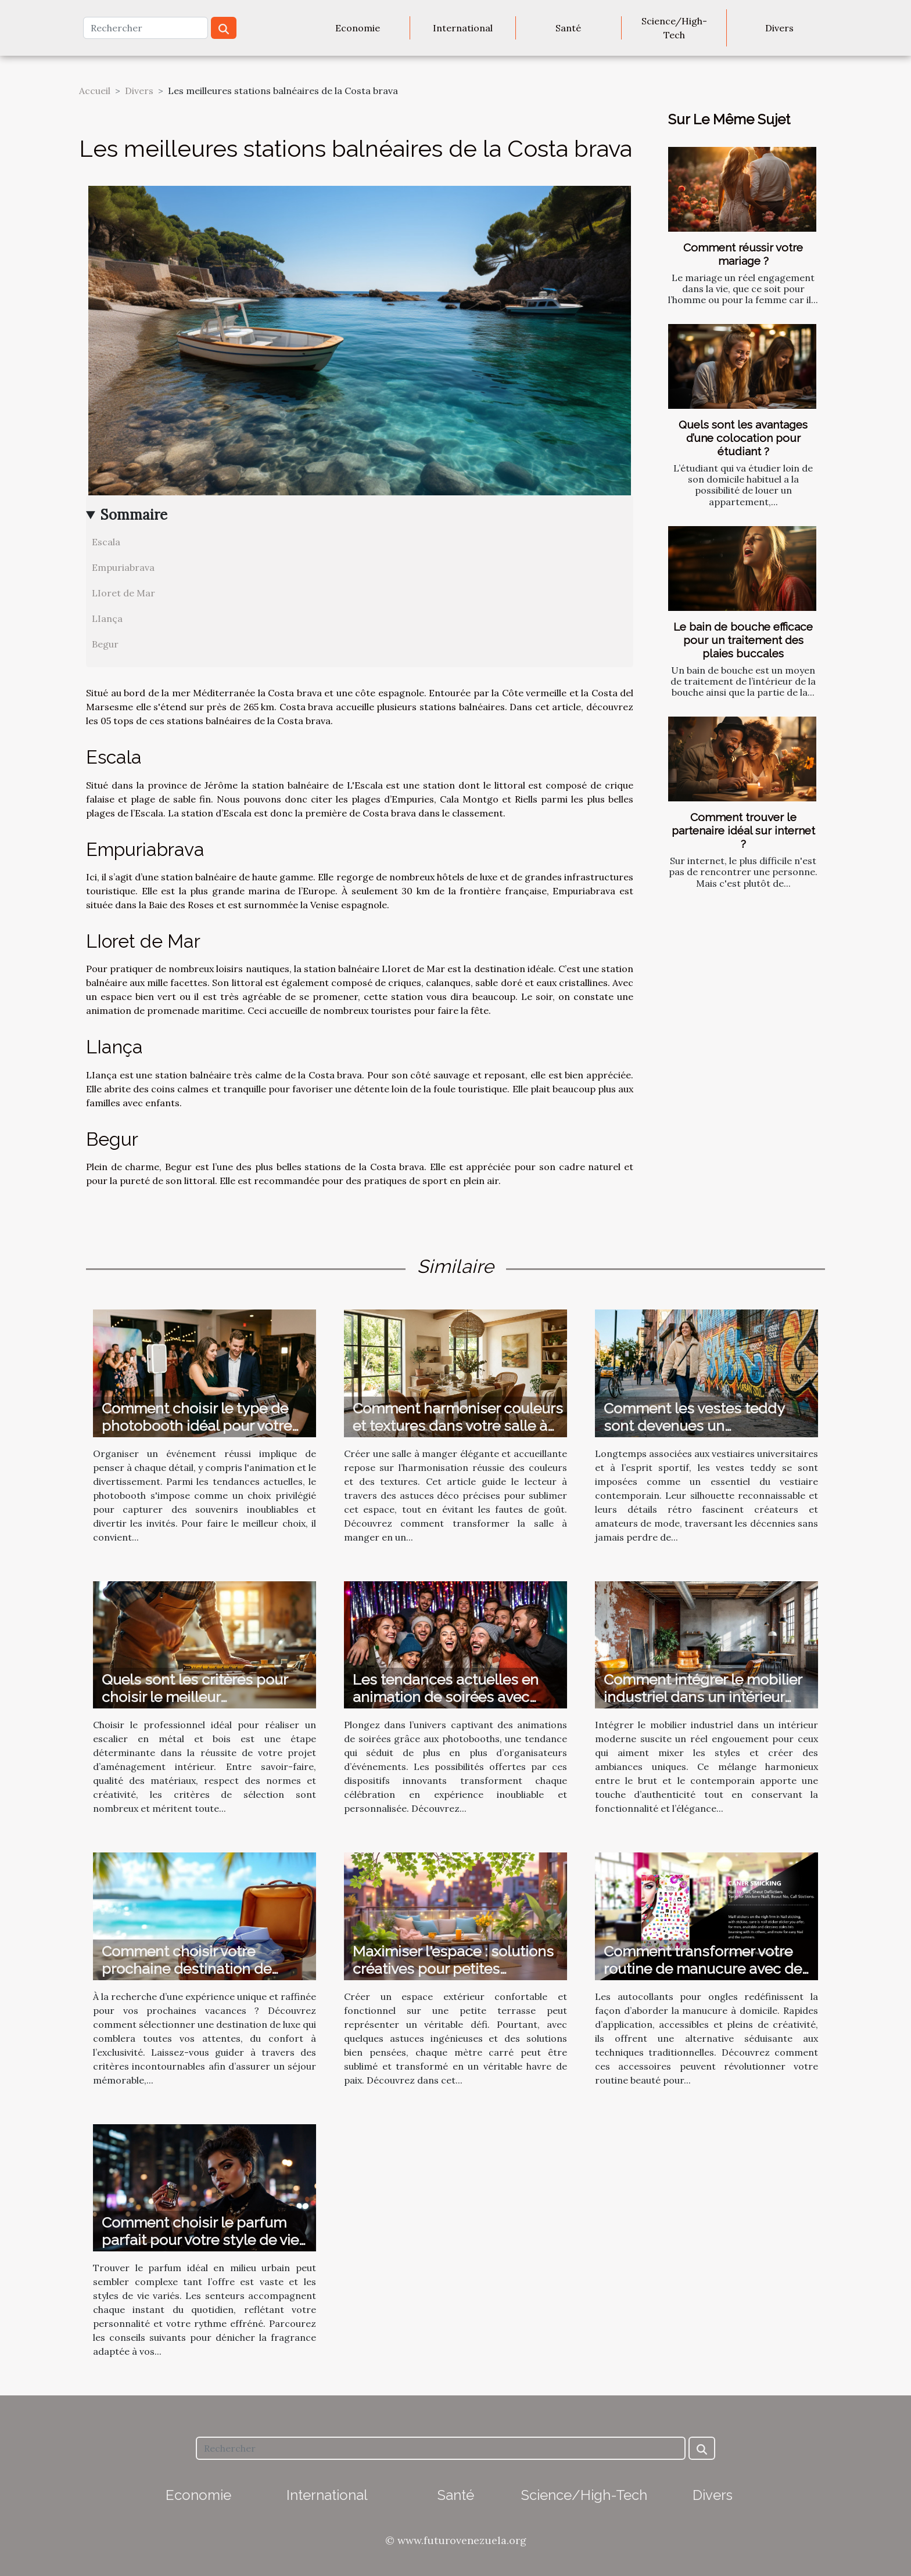  Describe the element at coordinates (357, 28) in the screenshot. I see `Economie` at that location.